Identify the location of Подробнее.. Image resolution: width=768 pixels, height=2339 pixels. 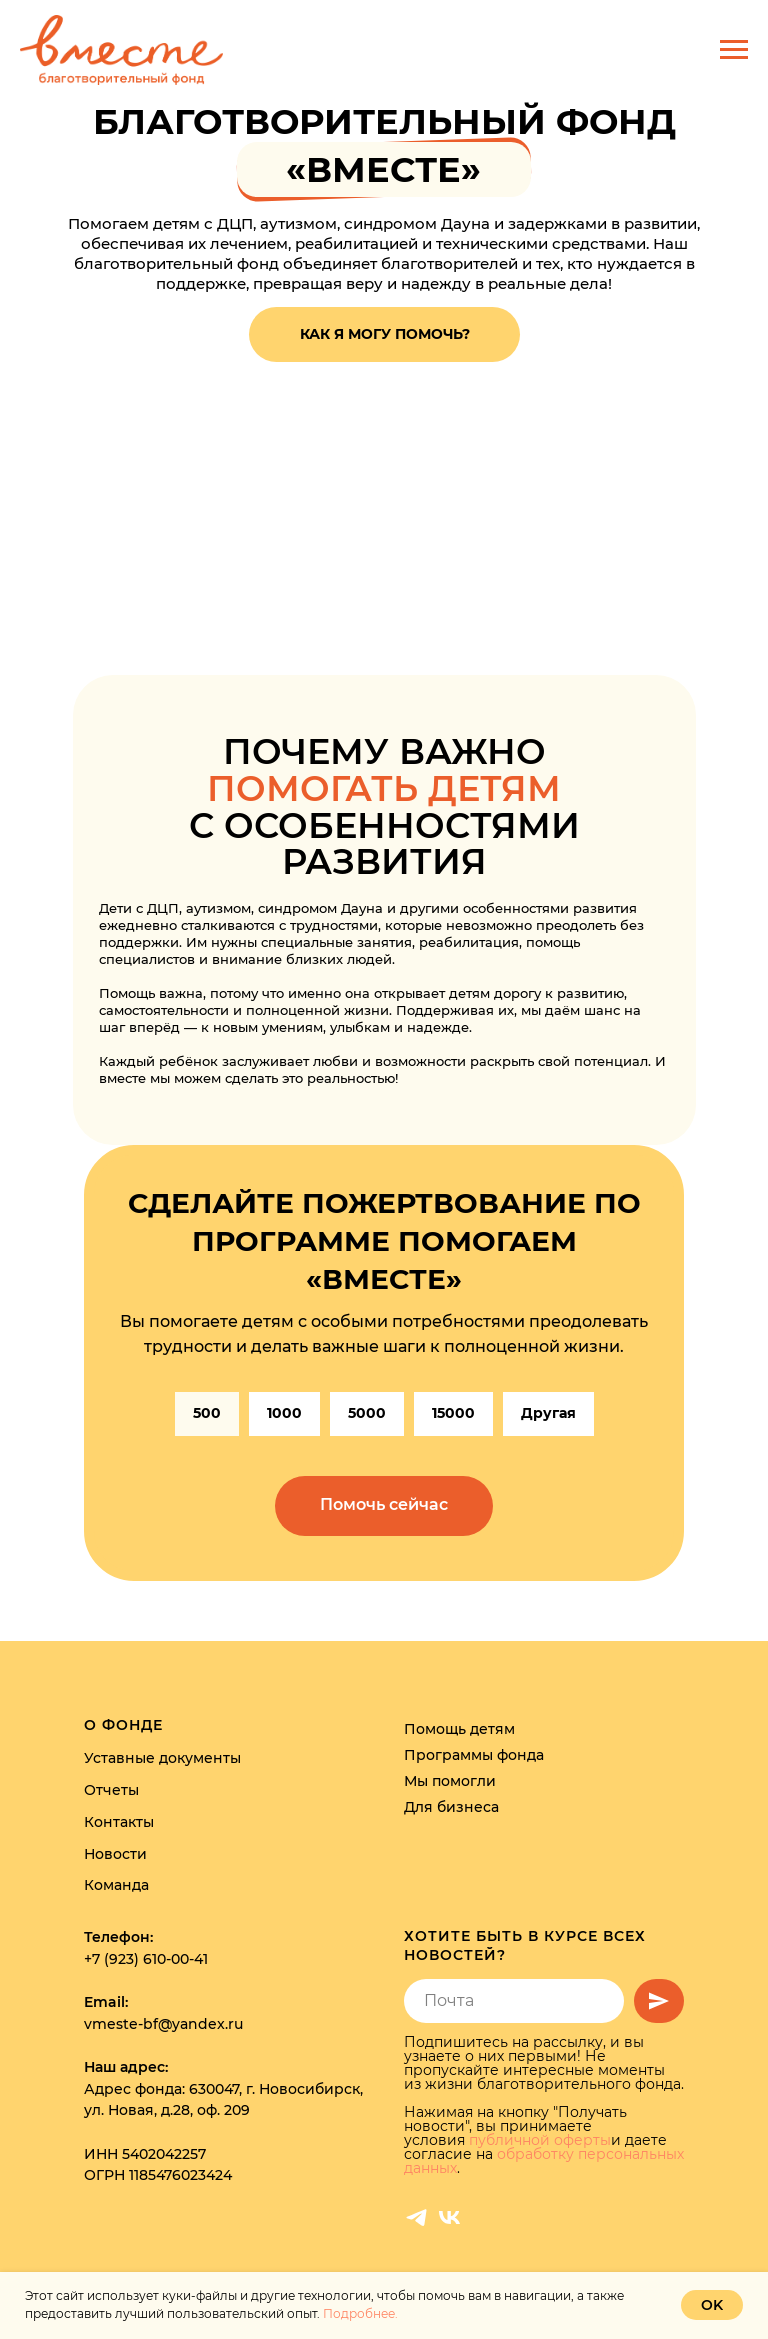
(360, 2313).